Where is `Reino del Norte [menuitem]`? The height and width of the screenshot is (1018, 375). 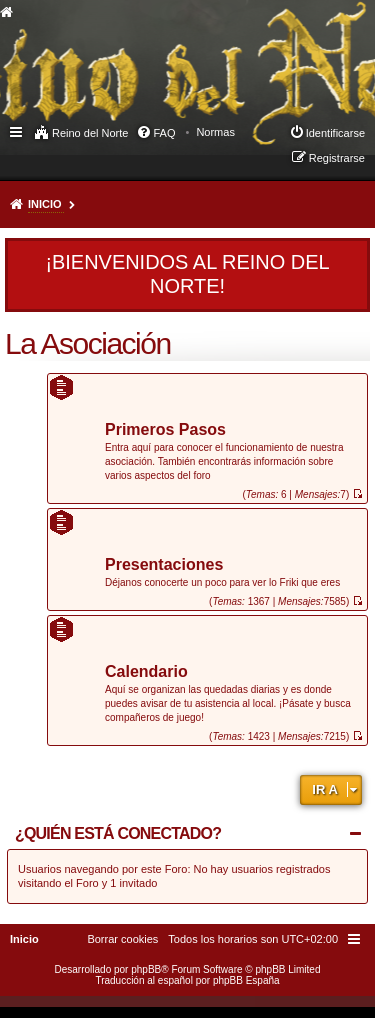
Reino del Norte [menuitem] is located at coordinates (90, 133).